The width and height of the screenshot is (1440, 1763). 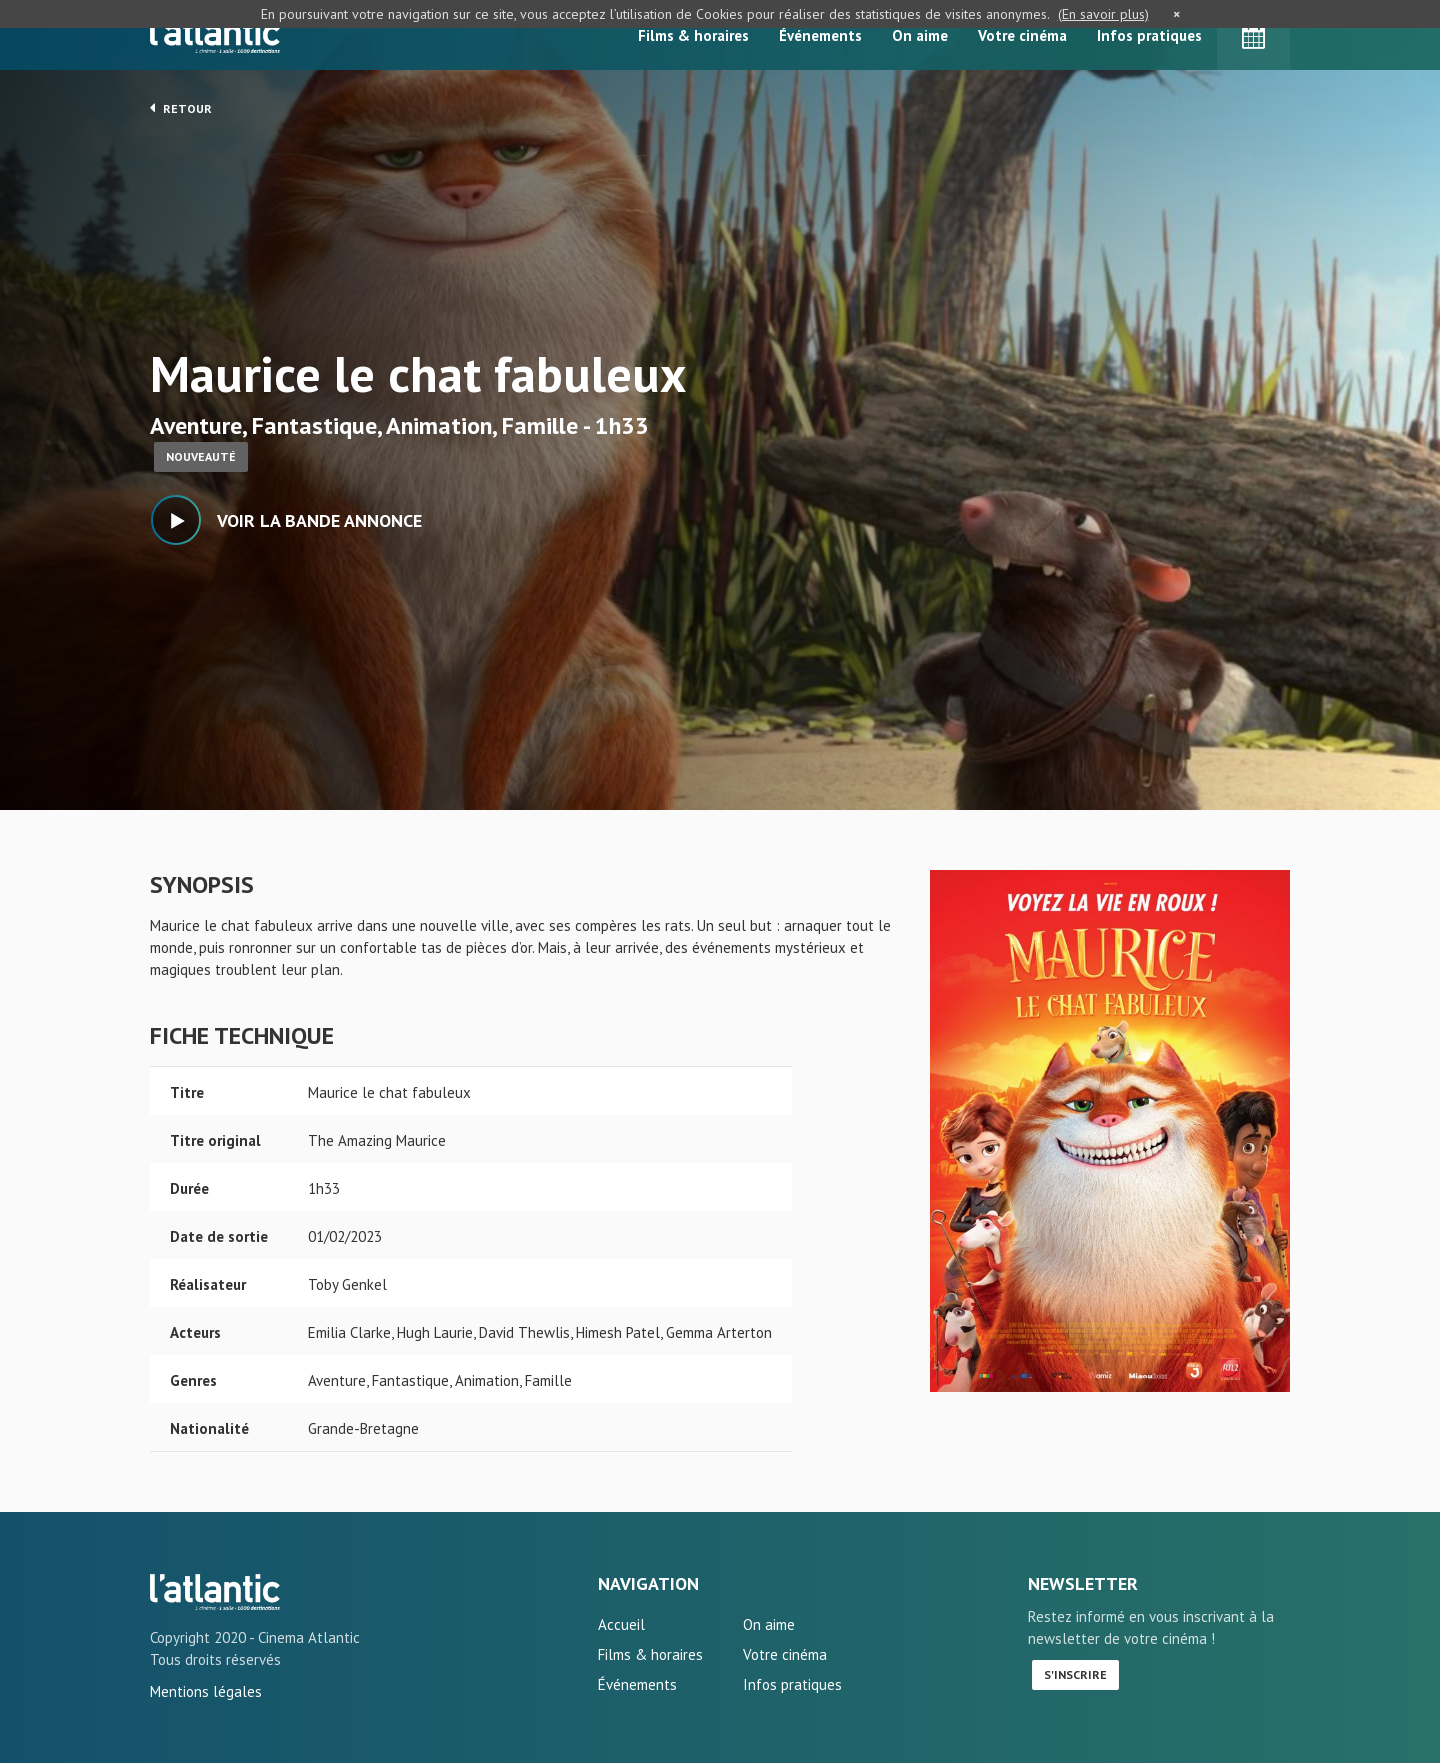 I want to click on Mentions légales, so click(x=206, y=1691).